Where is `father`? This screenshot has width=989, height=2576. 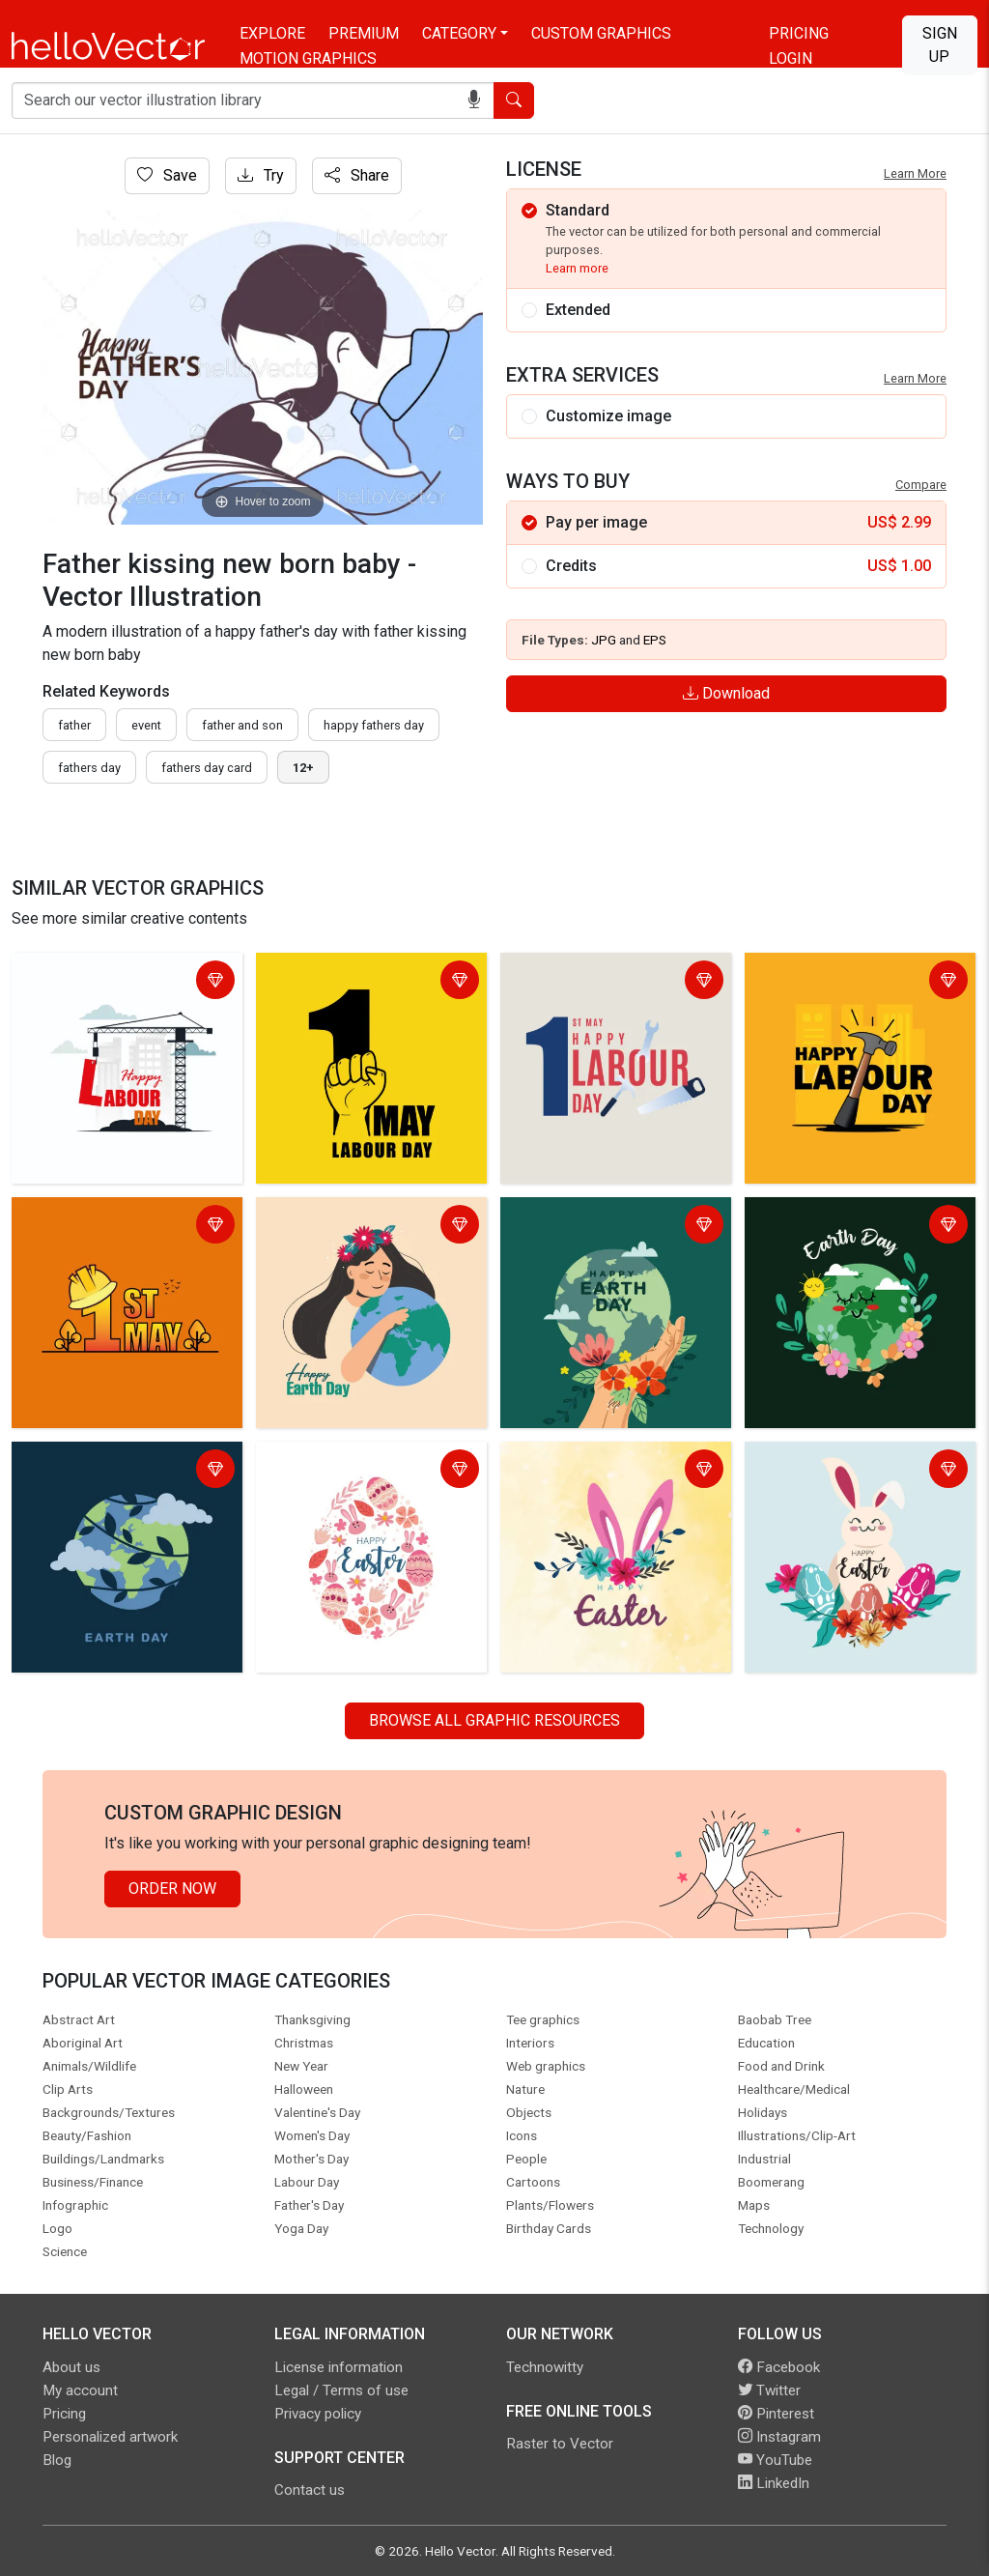
father is located at coordinates (74, 725).